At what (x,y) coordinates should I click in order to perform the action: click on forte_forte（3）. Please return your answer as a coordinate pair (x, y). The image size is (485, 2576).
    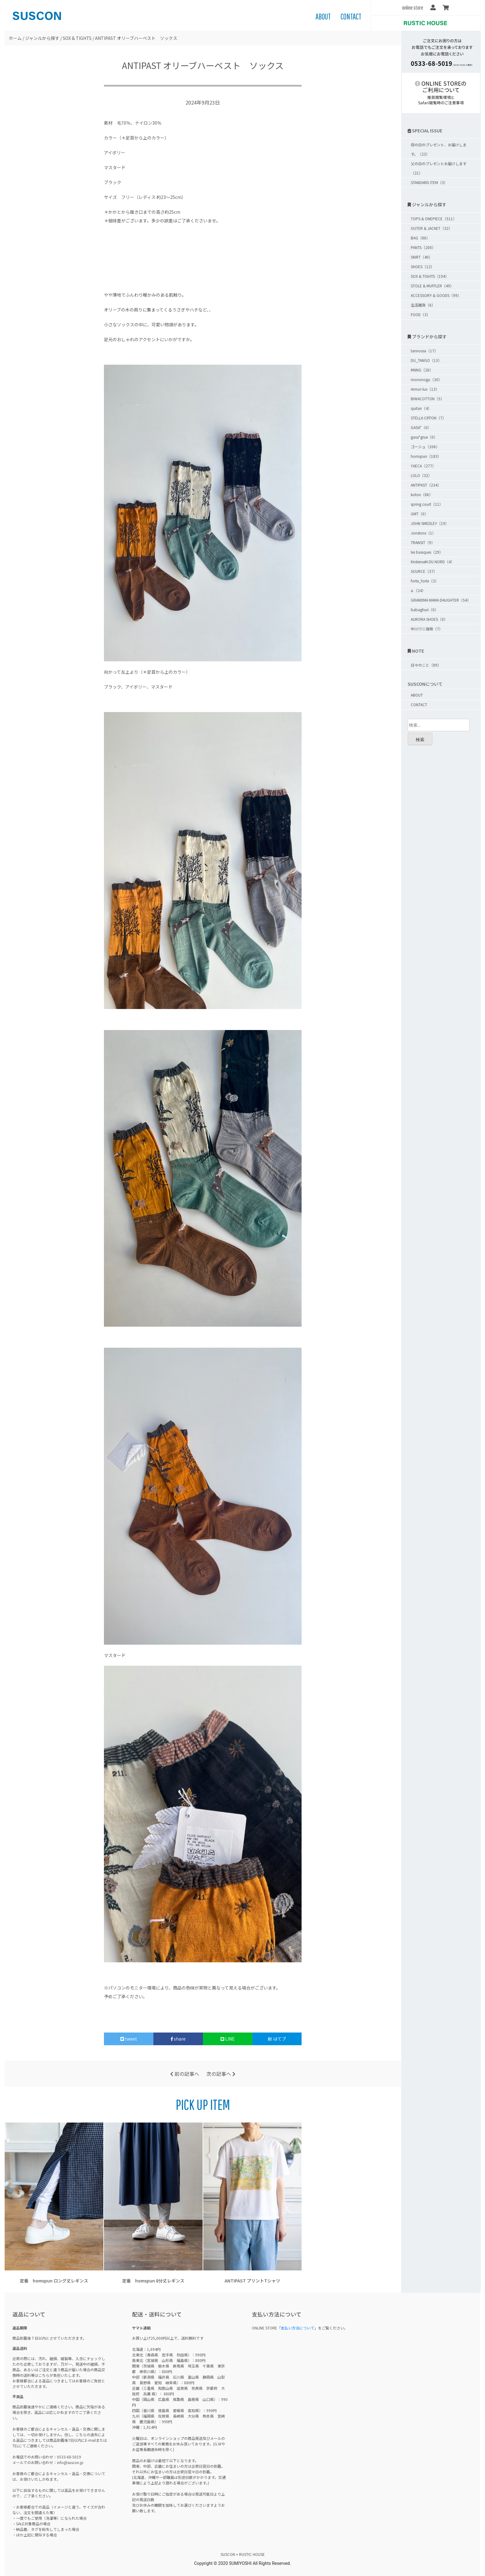
    Looking at the image, I should click on (425, 580).